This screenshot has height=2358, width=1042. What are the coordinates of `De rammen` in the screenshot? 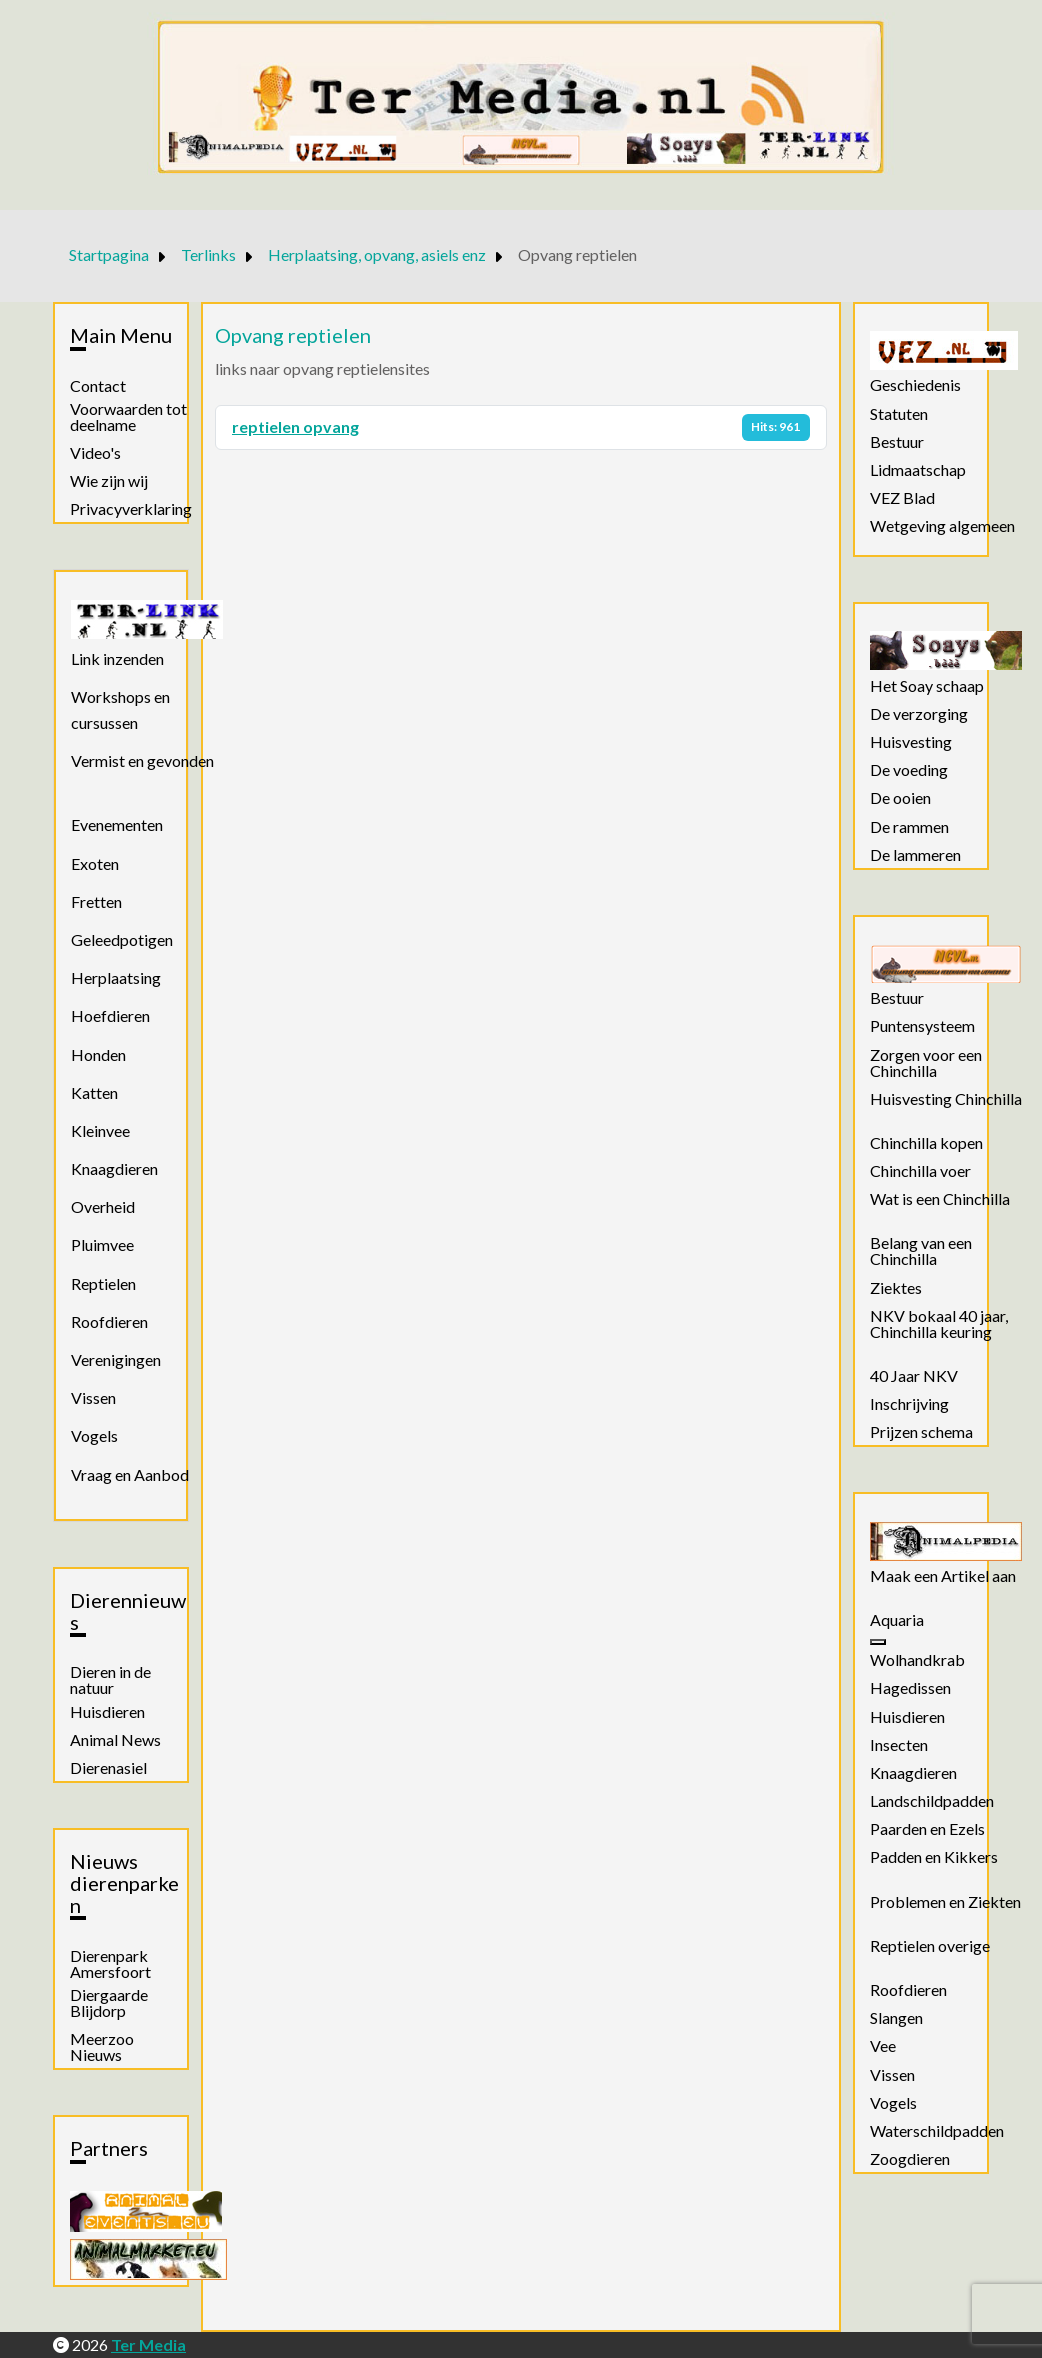 It's located at (909, 827).